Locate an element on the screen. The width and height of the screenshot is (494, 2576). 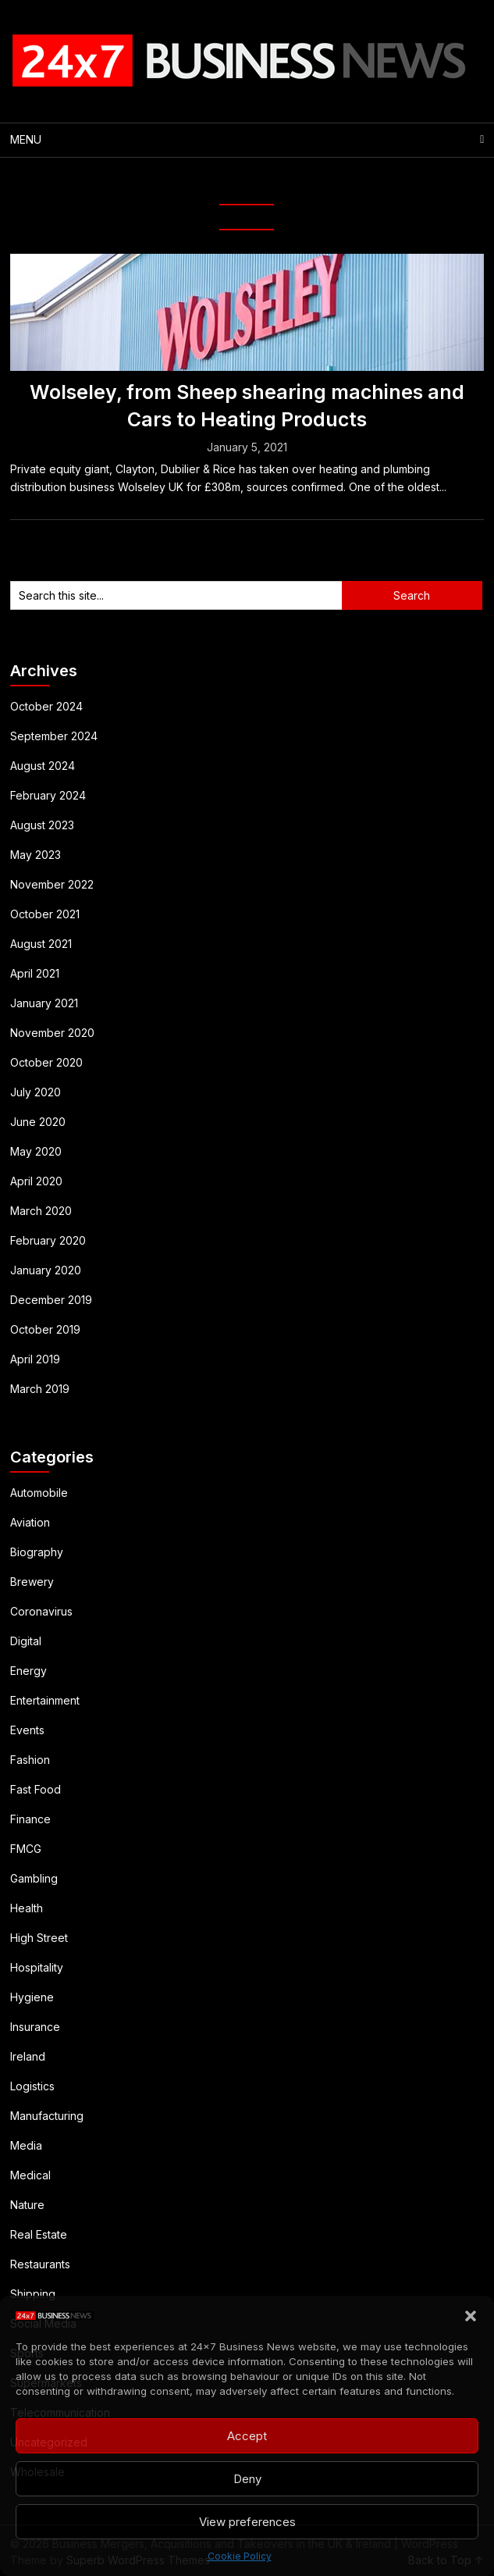
Biography is located at coordinates (36, 1552).